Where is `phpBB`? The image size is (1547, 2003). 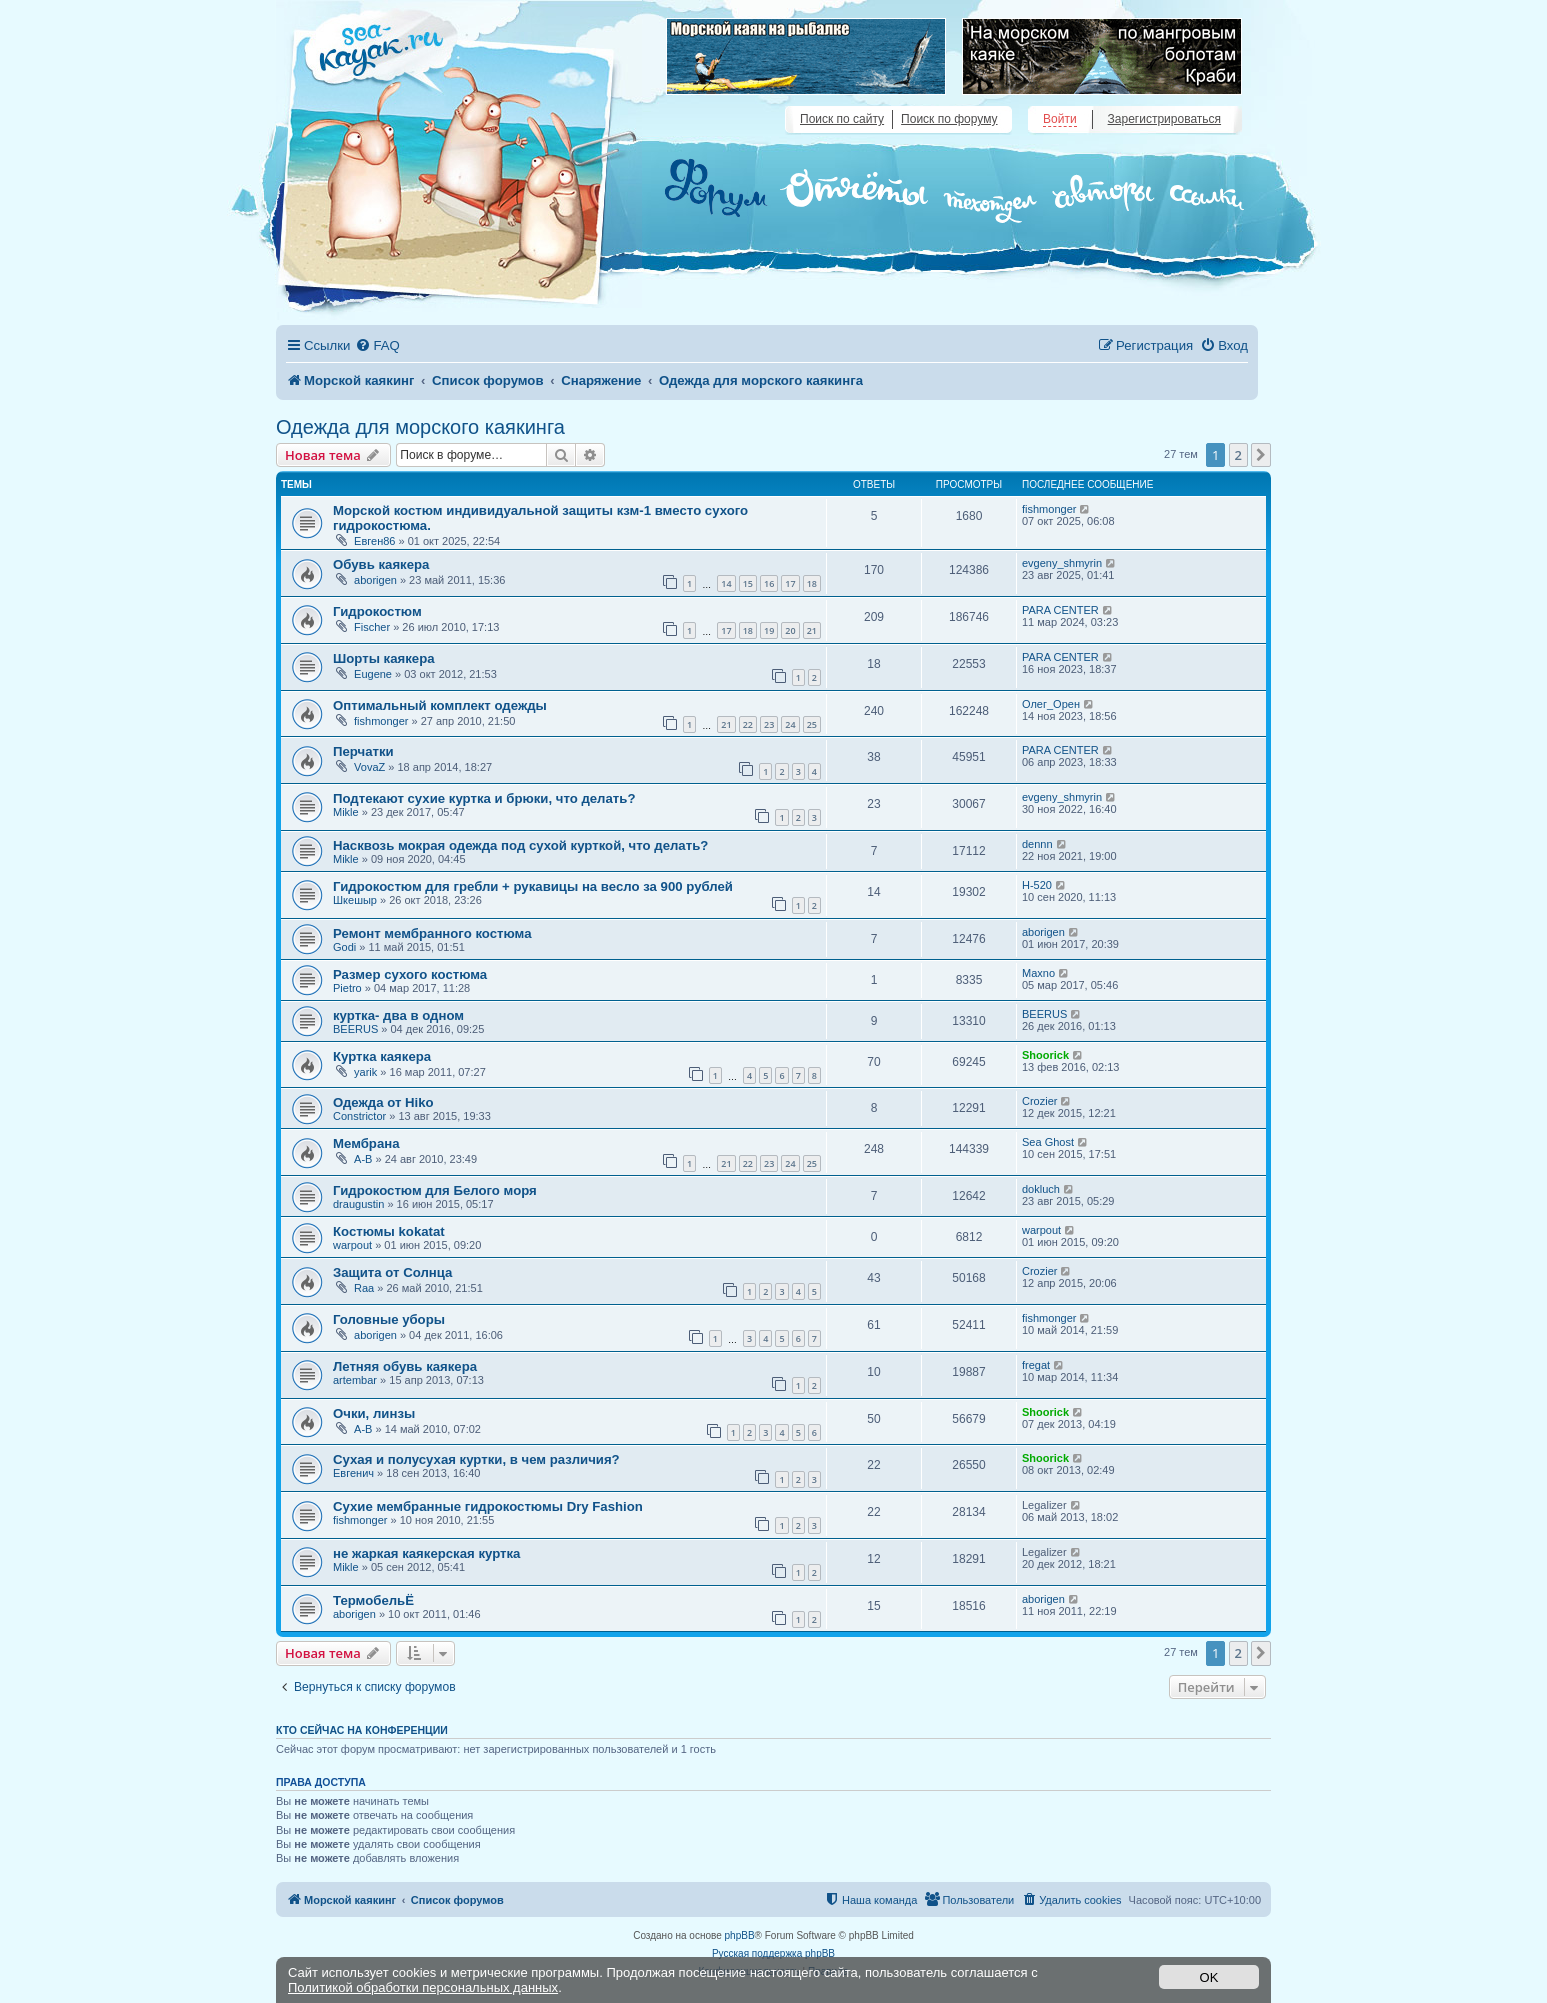
phpBB is located at coordinates (740, 1935).